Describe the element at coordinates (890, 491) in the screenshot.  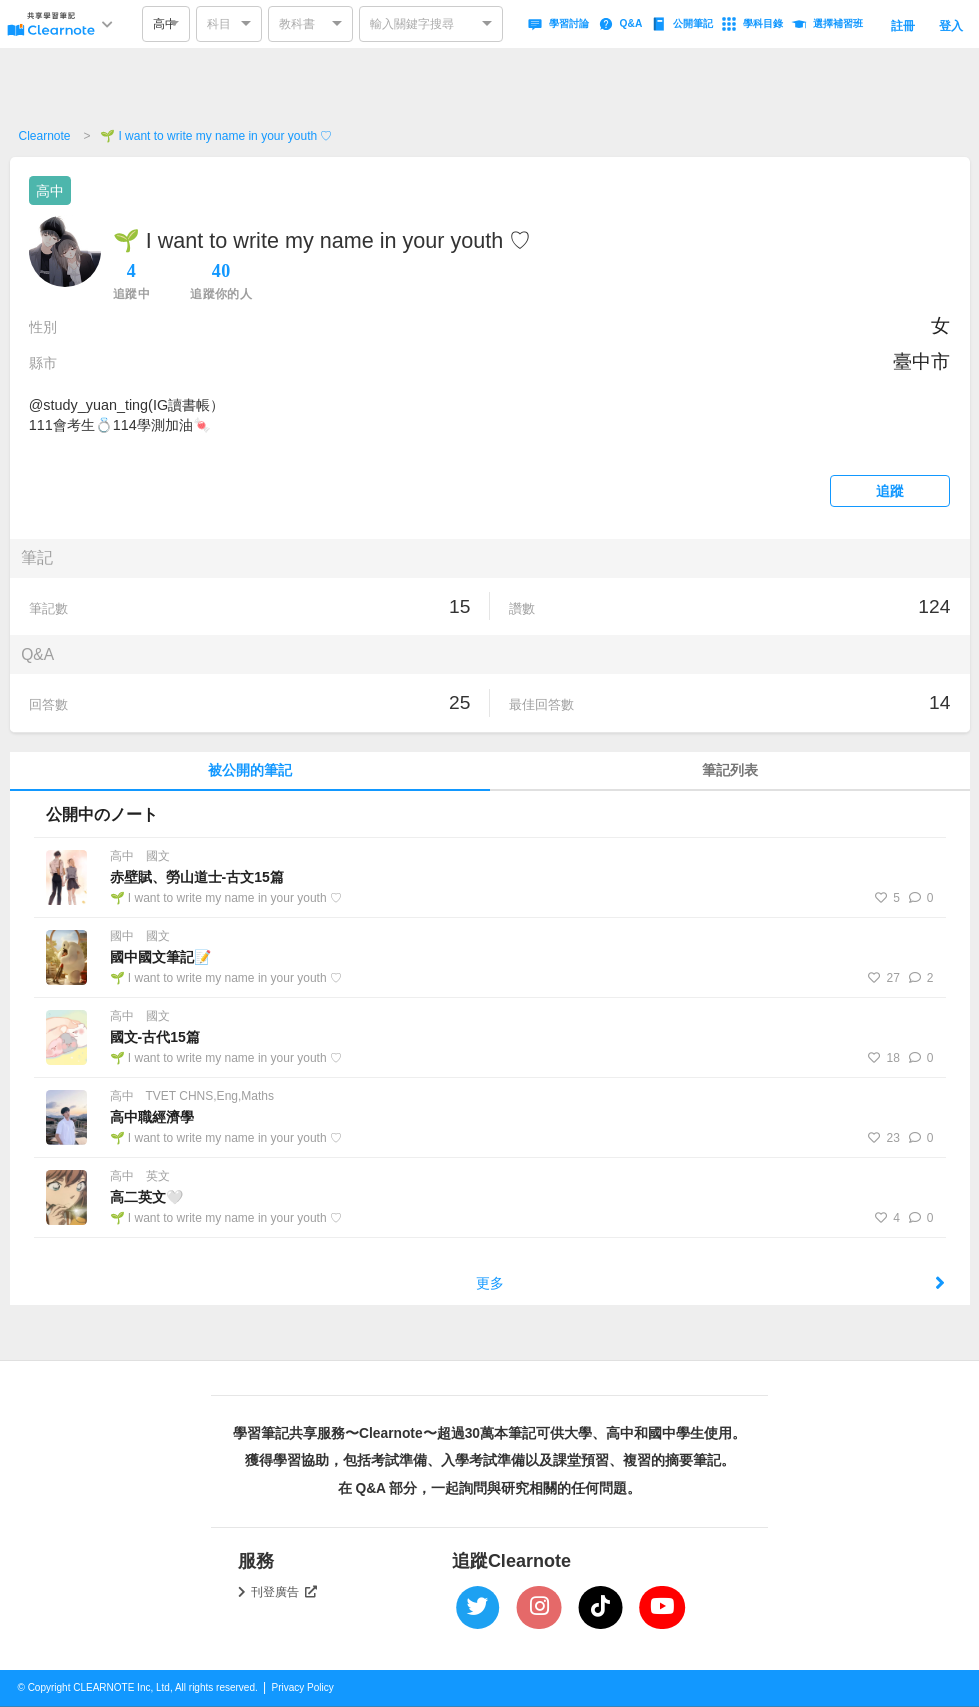
I see `追蹤` at that location.